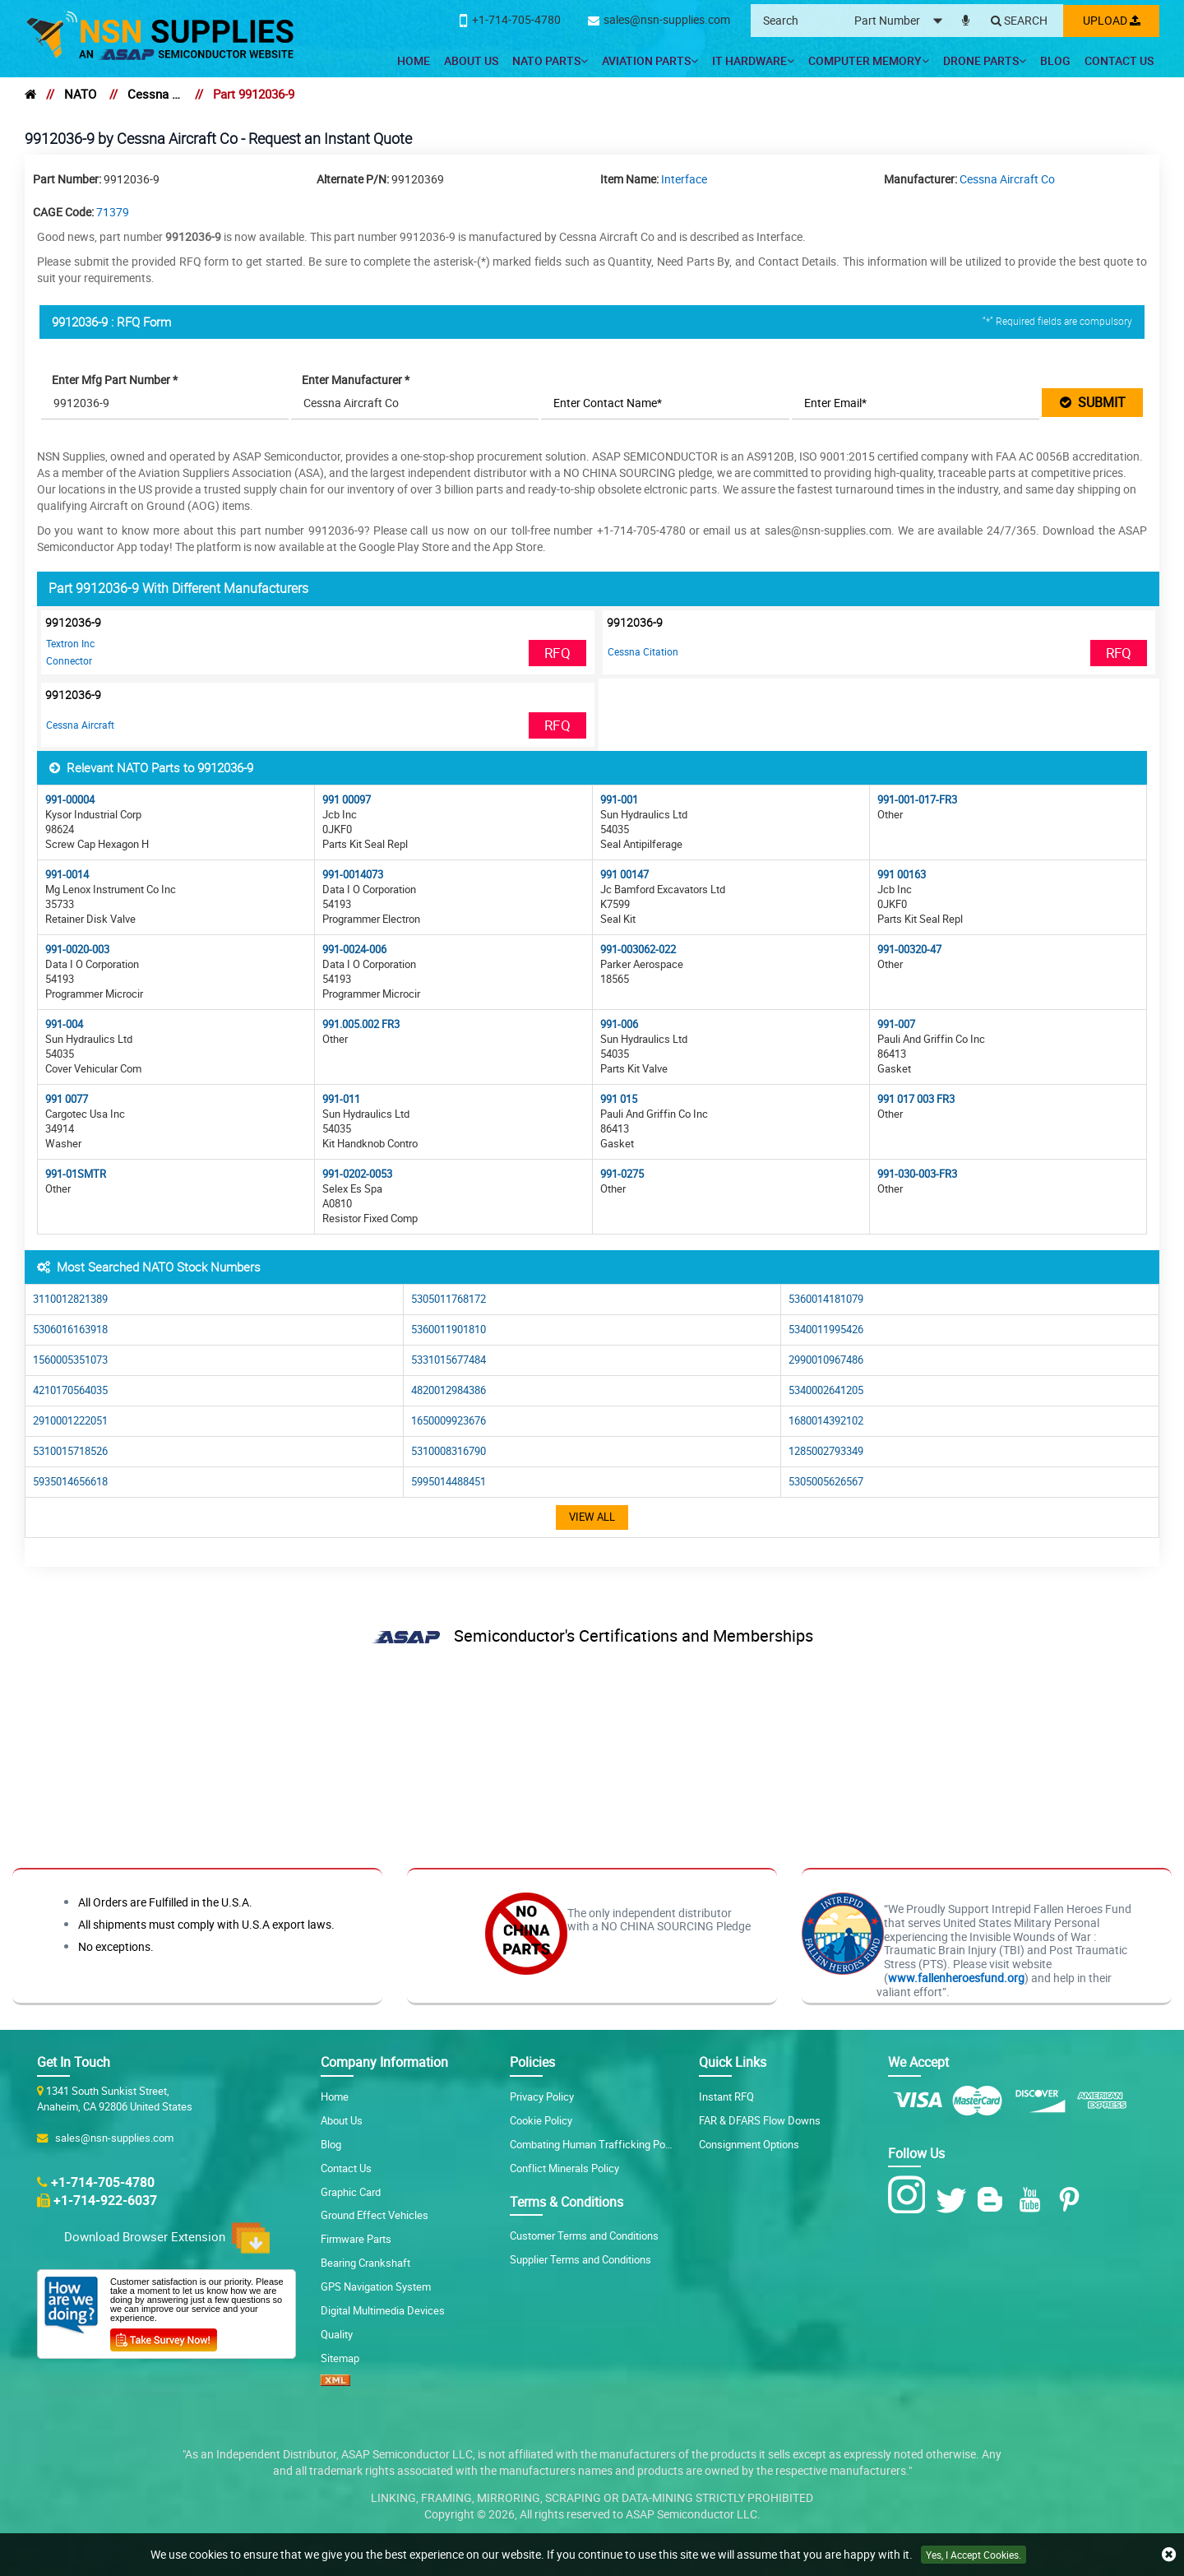  What do you see at coordinates (356, 2238) in the screenshot?
I see `Firmware Parts` at bounding box center [356, 2238].